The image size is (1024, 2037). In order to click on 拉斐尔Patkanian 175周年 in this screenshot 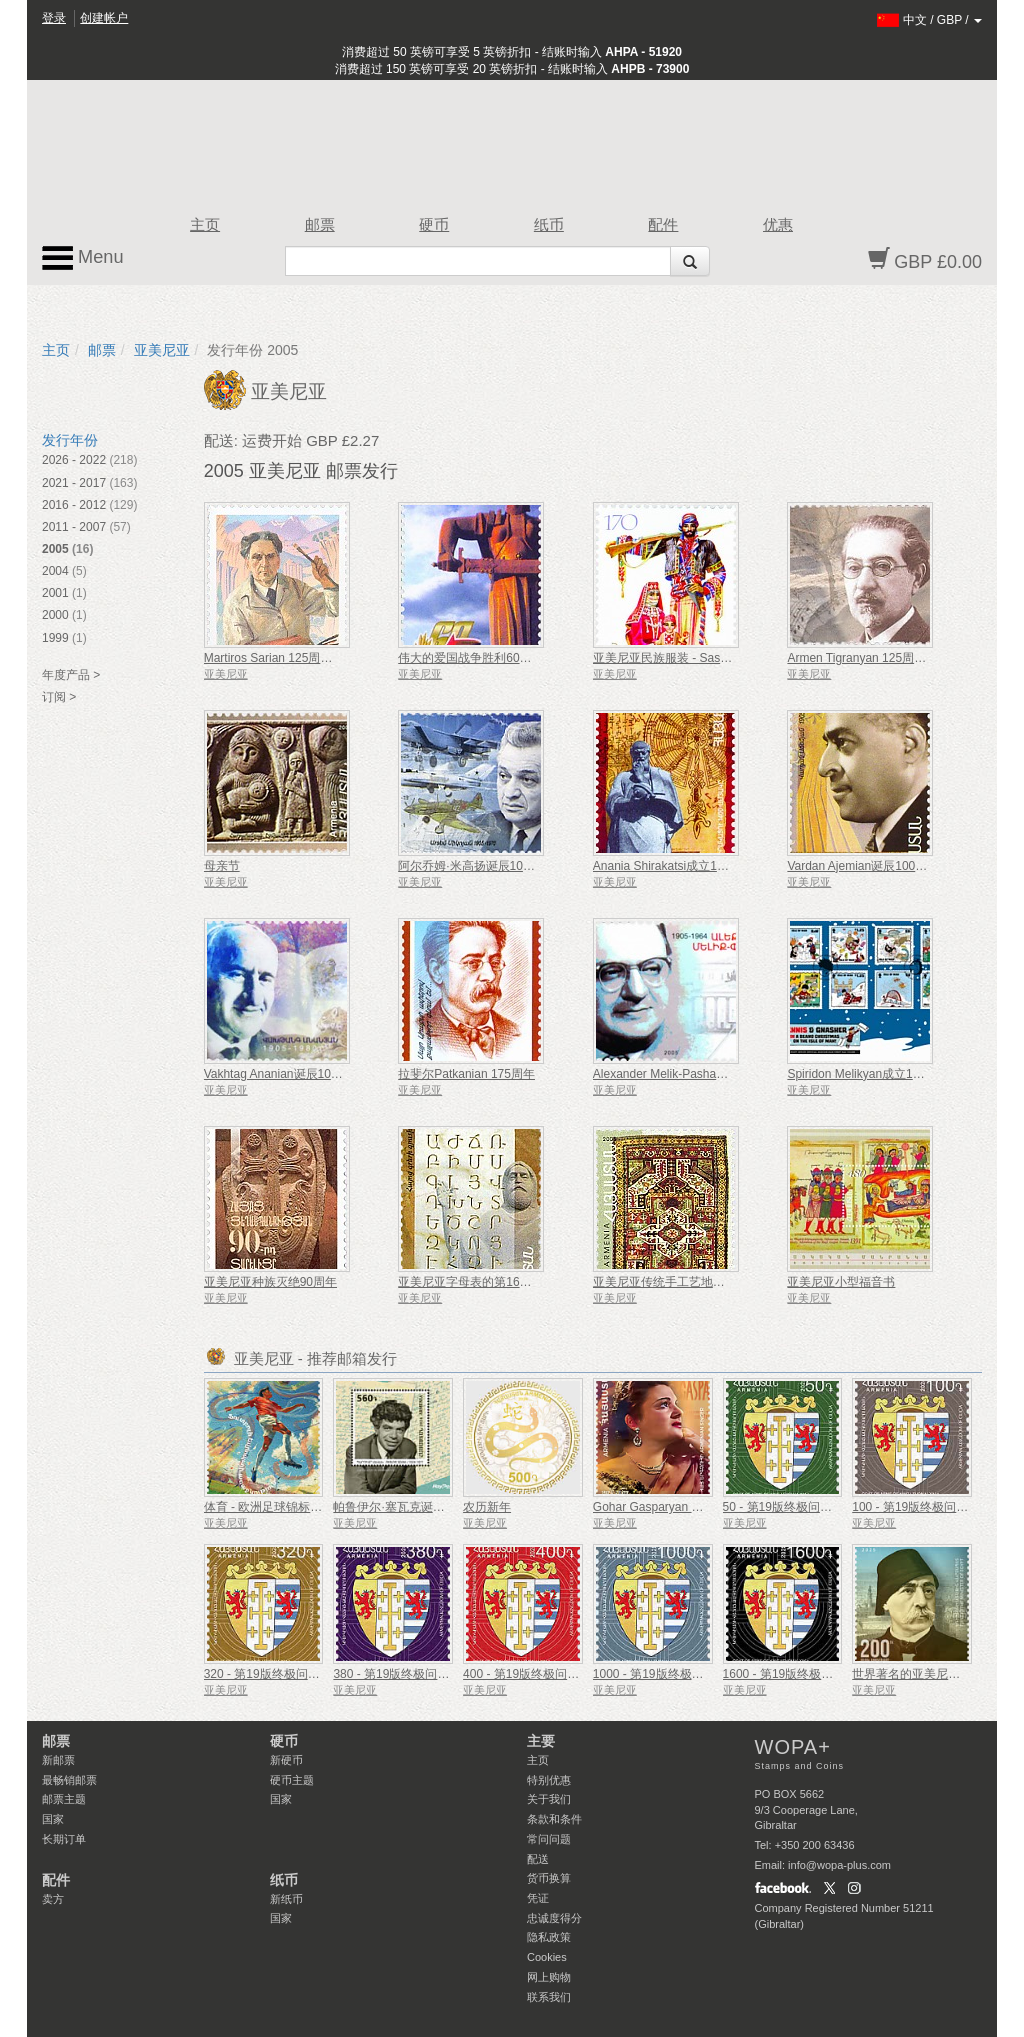, I will do `click(466, 1074)`.